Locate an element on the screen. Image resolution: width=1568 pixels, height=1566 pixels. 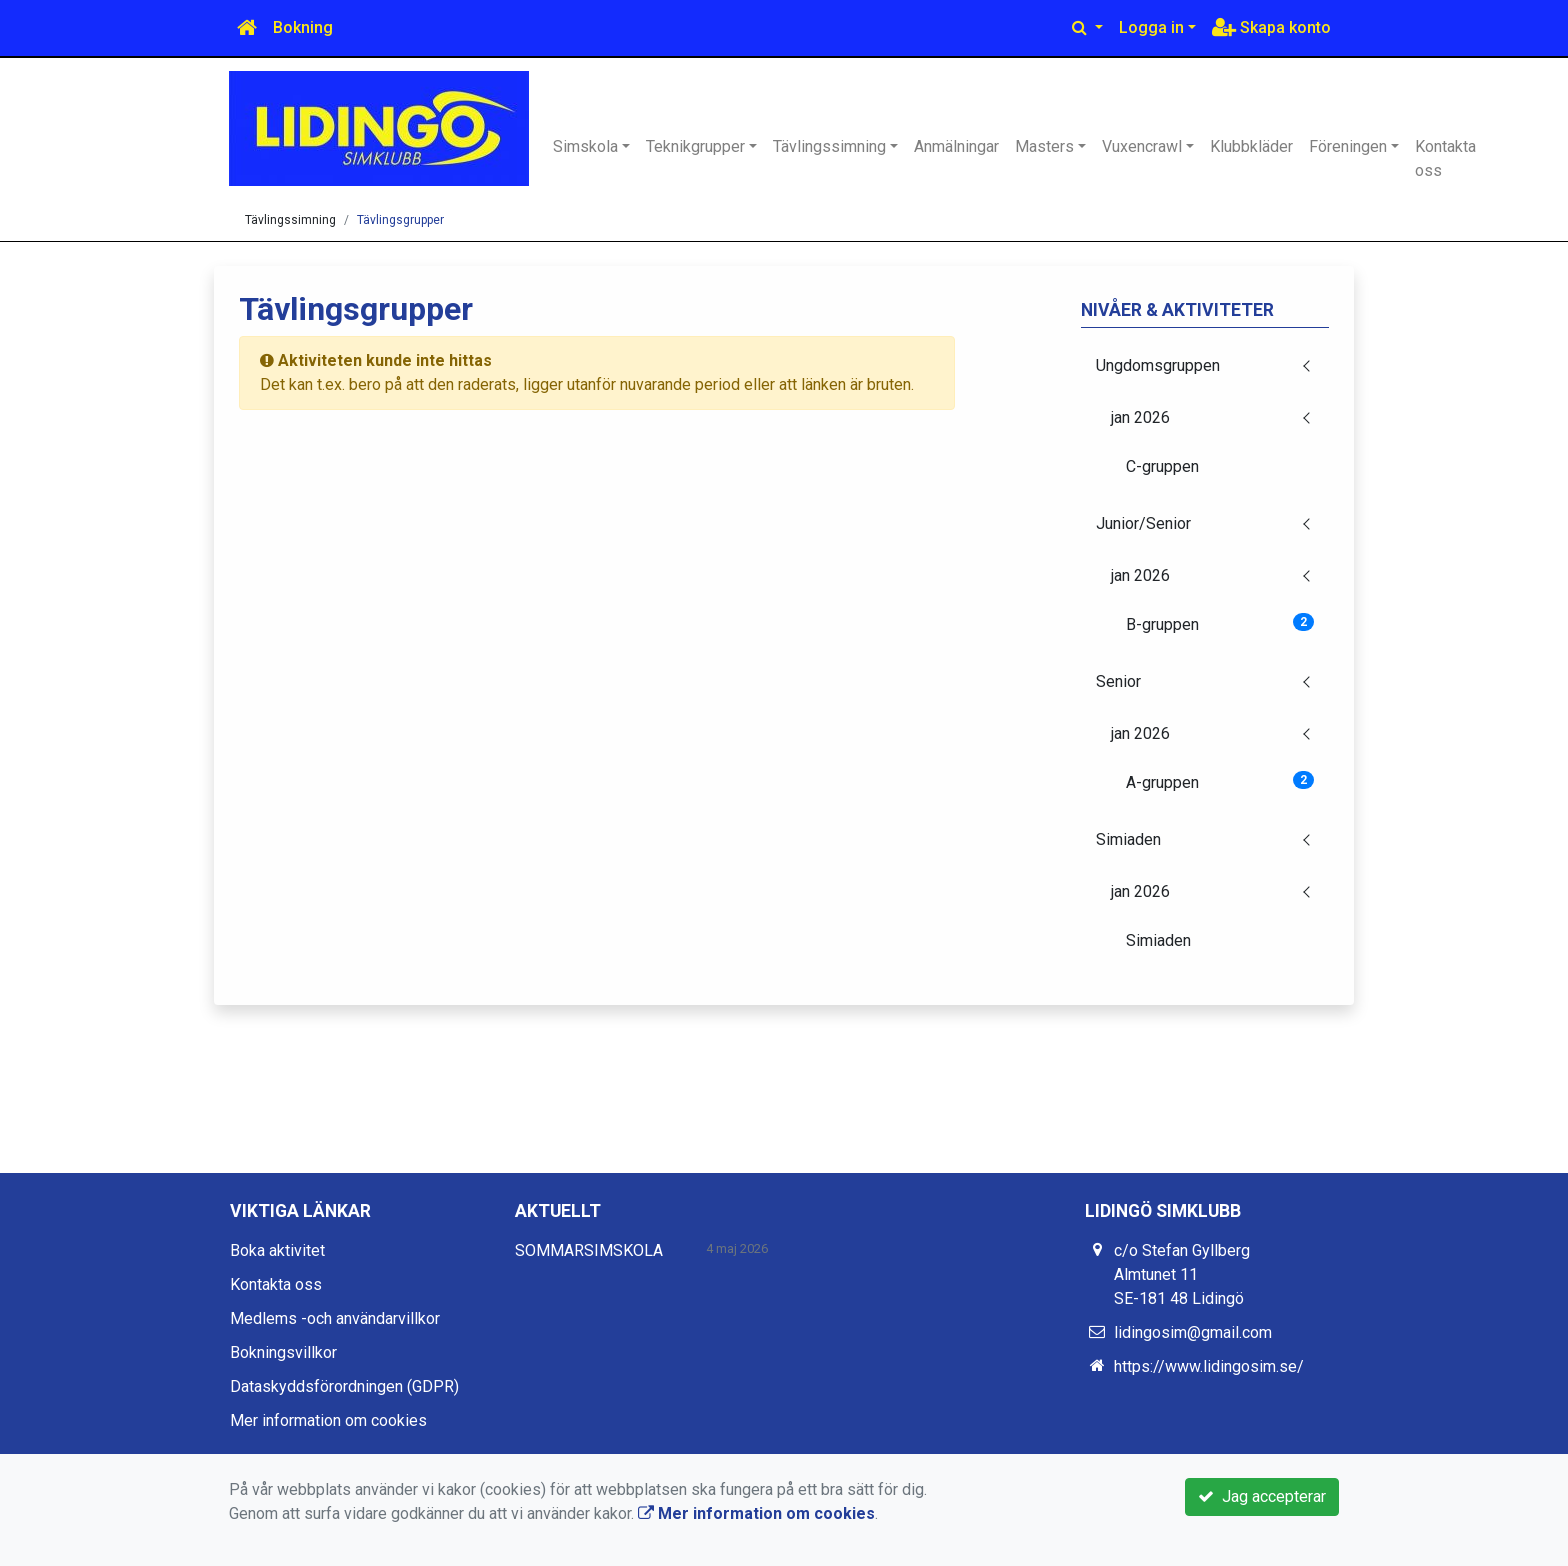
Simskola is located at coordinates (585, 146).